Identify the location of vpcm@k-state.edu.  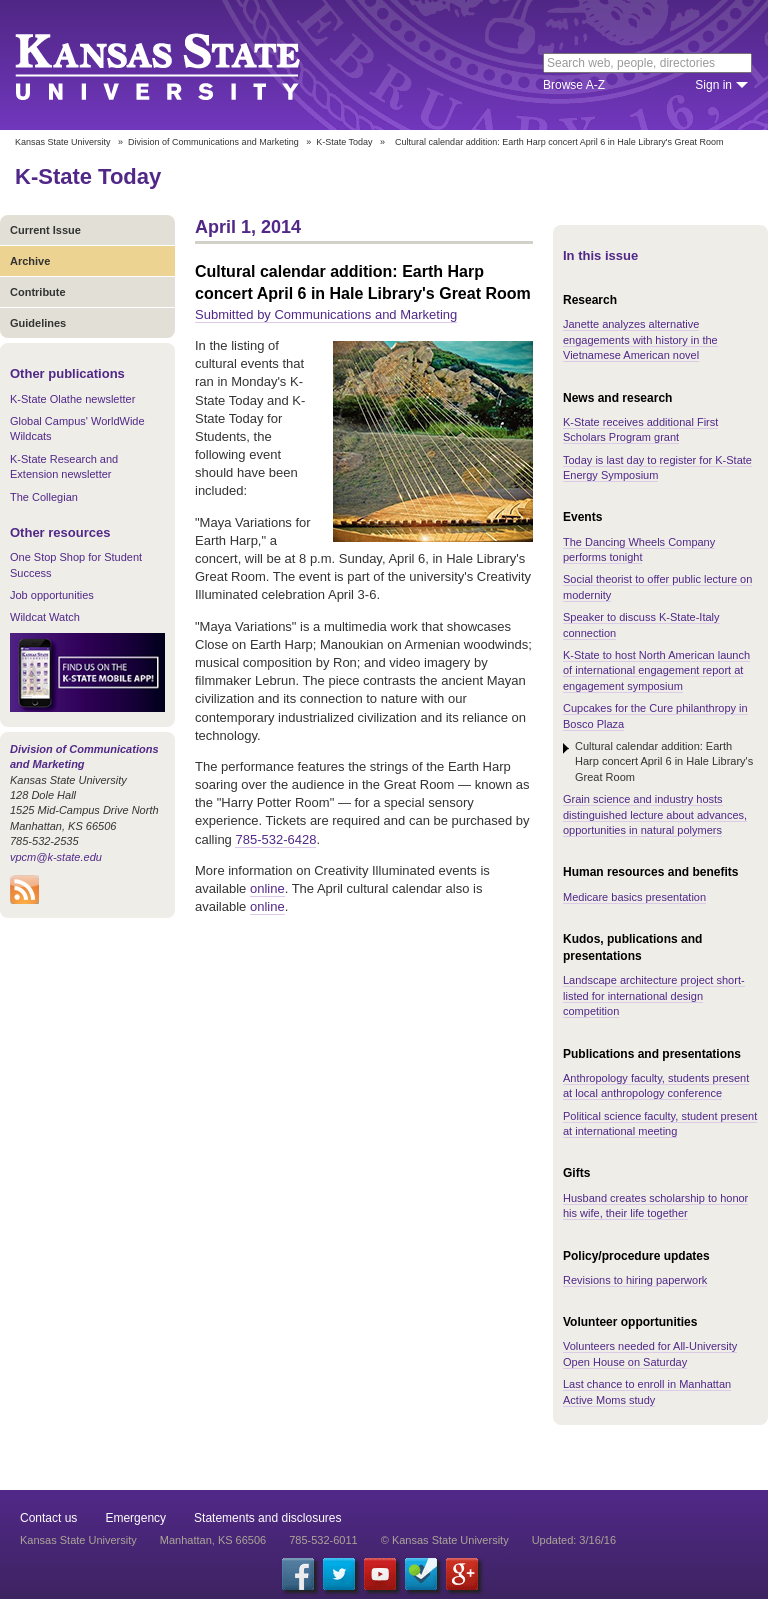
(56, 857).